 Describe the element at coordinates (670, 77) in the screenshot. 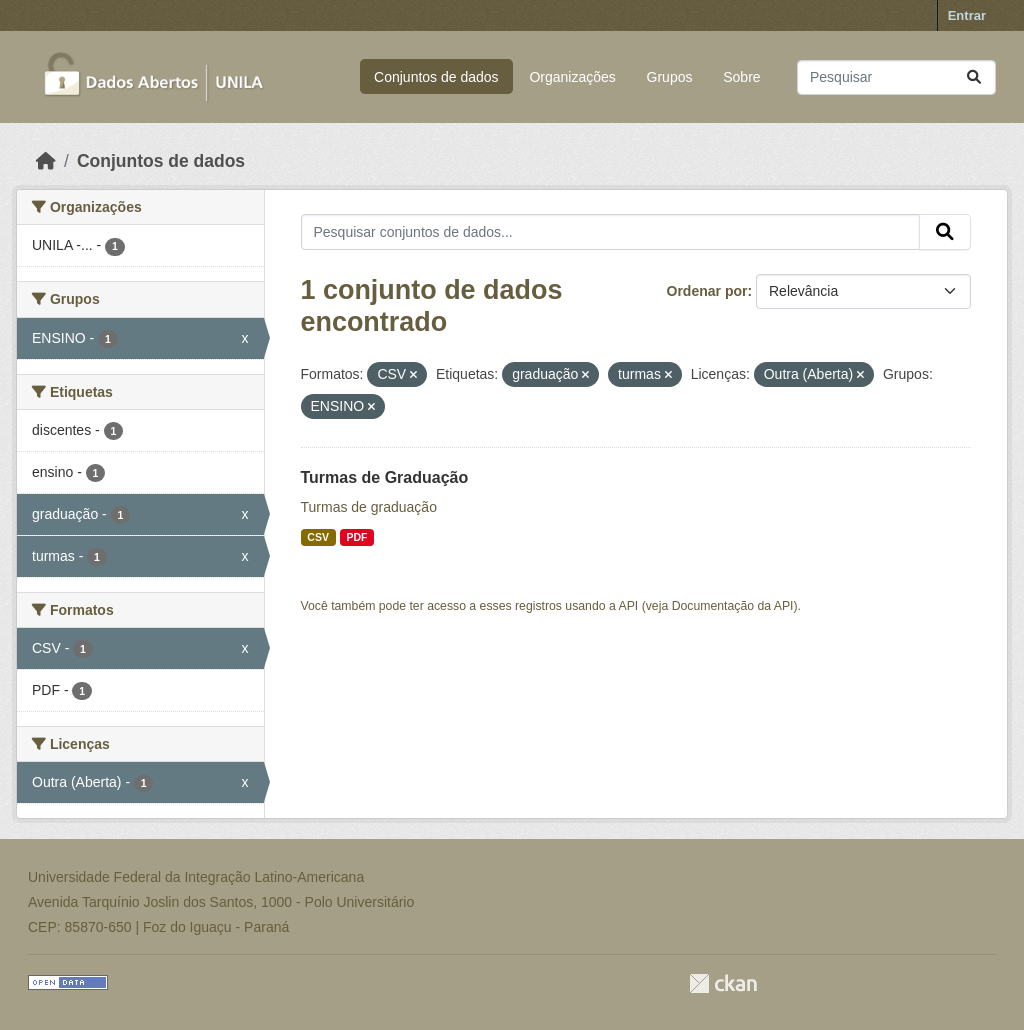

I see `Grupos` at that location.